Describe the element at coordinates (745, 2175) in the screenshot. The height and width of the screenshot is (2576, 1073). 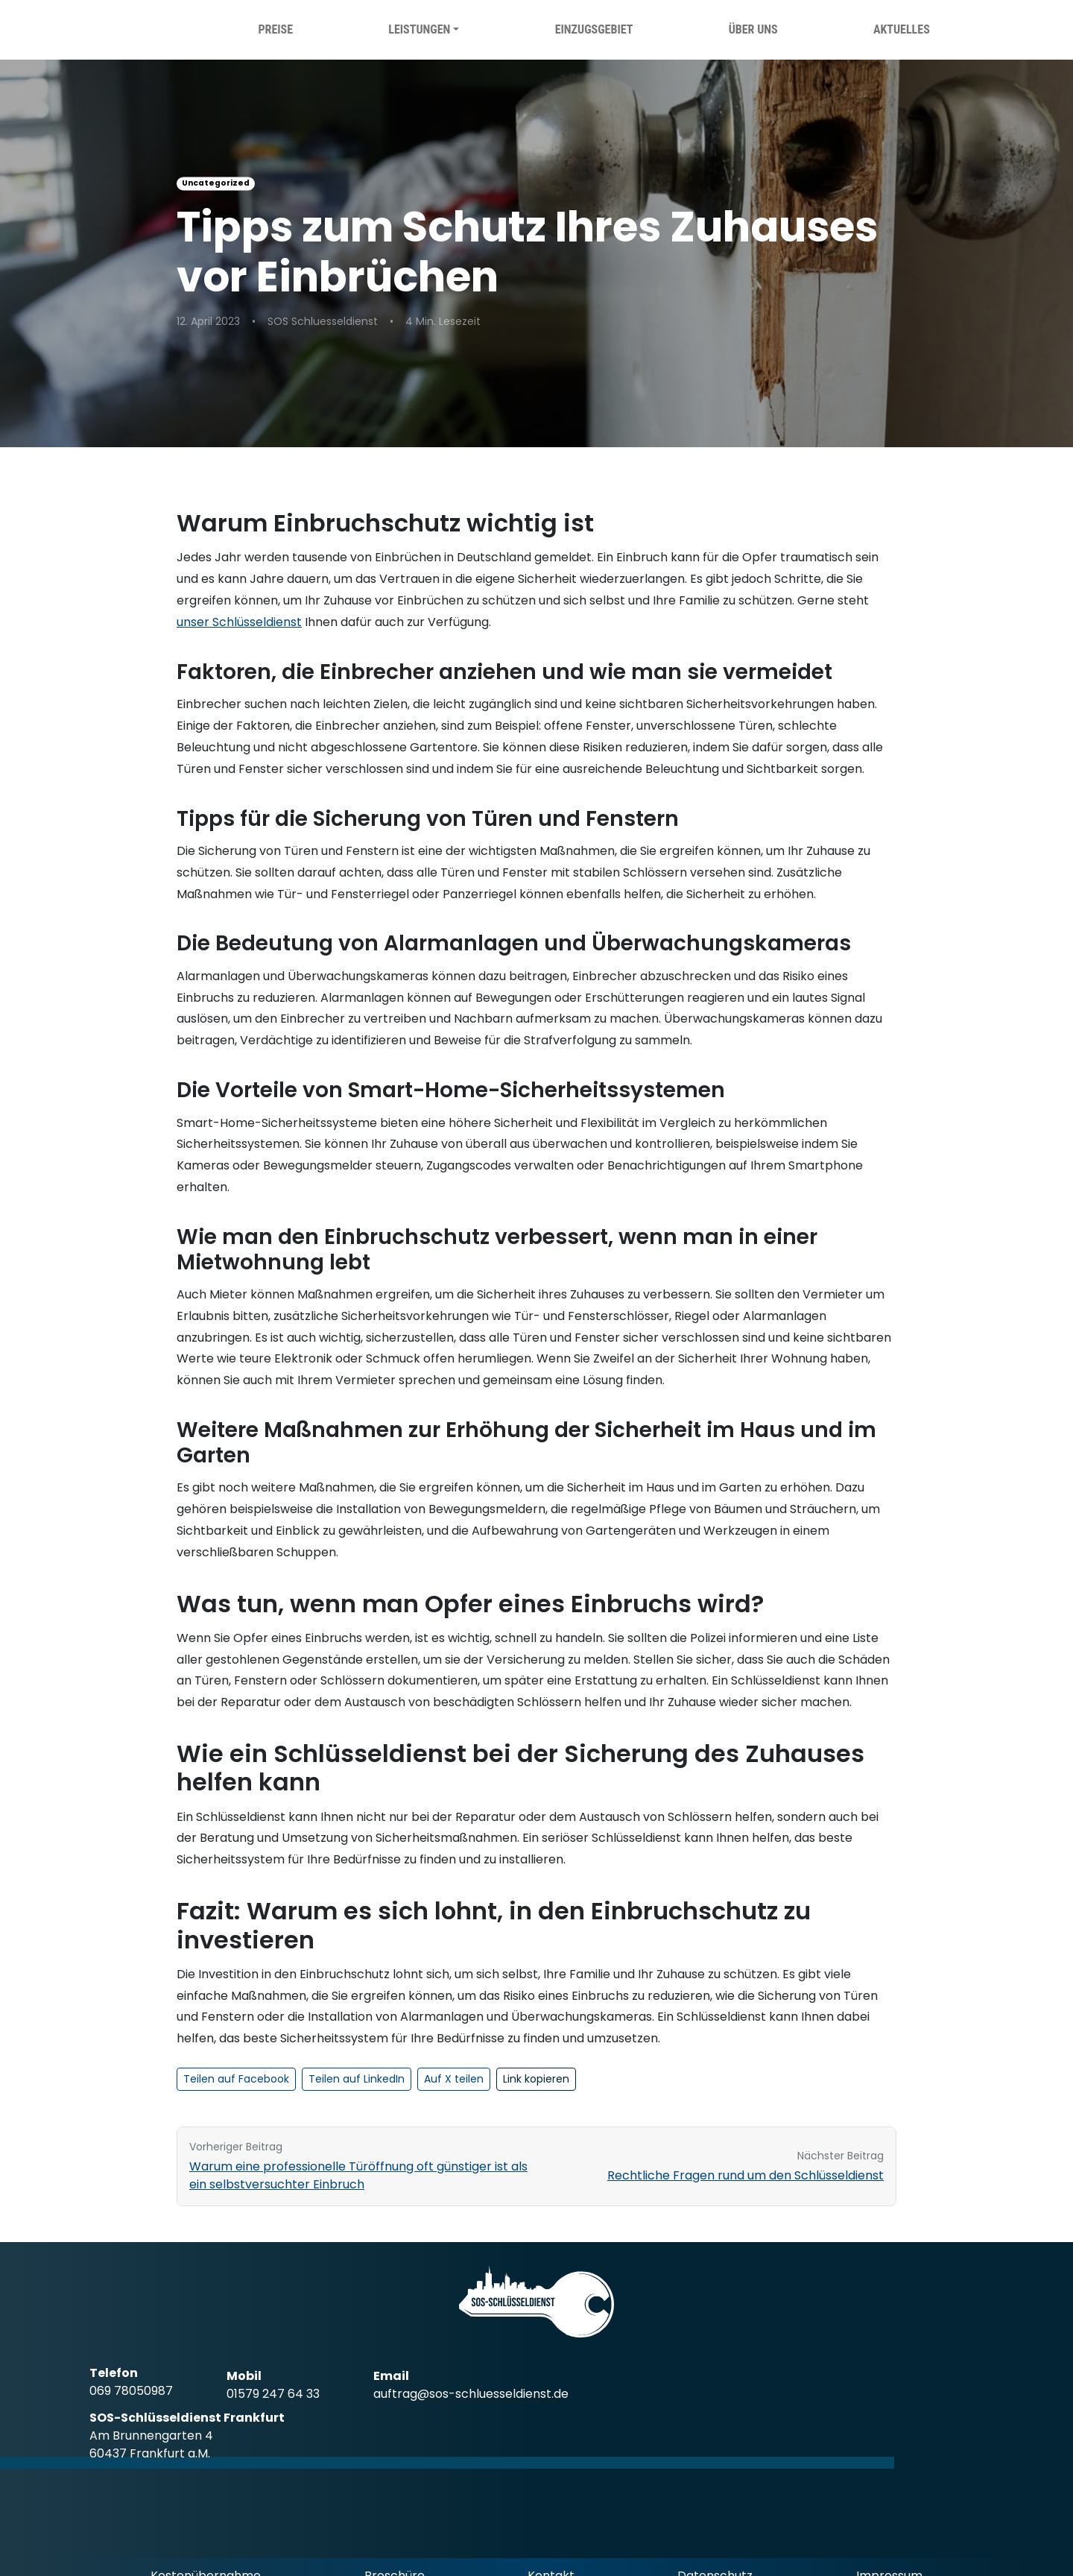
I see `Rechtliche Fragen rund um den Schlüsseldienst` at that location.